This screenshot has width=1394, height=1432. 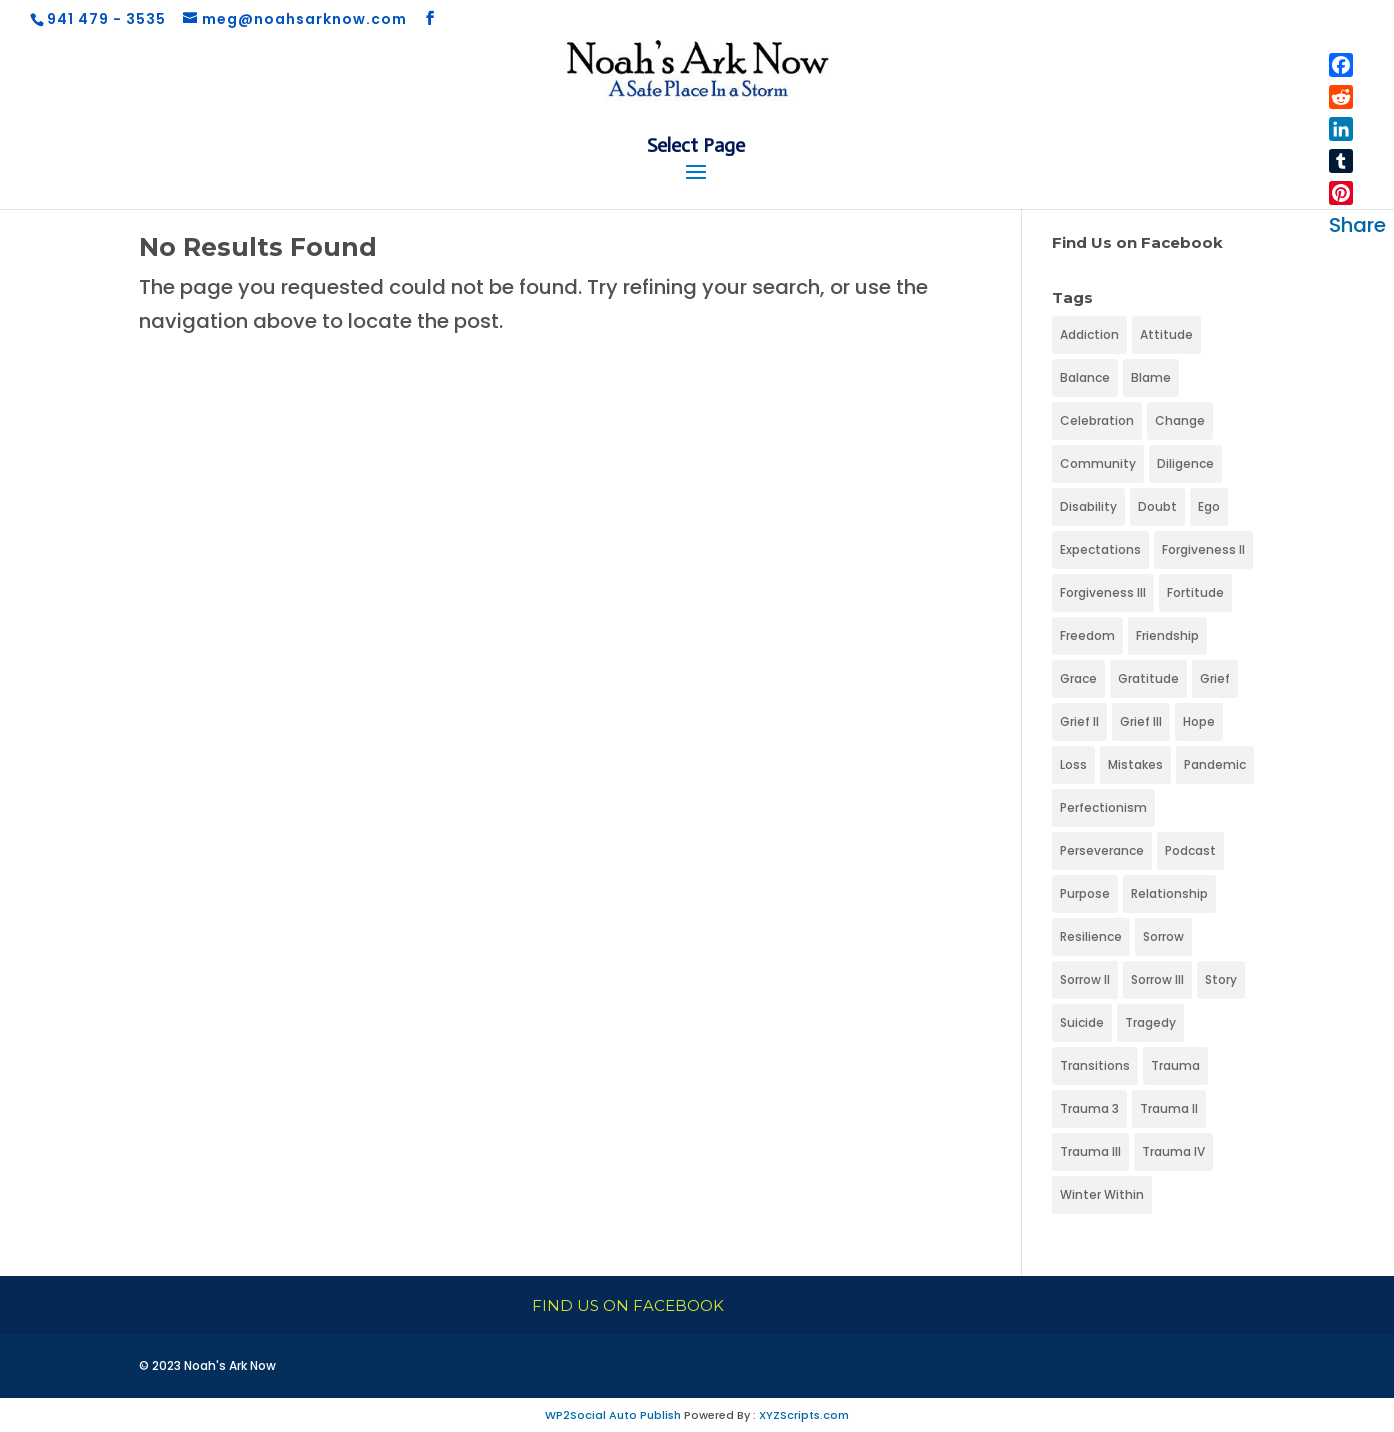 What do you see at coordinates (1157, 506) in the screenshot?
I see `Doubt [Doubt (1 item)]` at bounding box center [1157, 506].